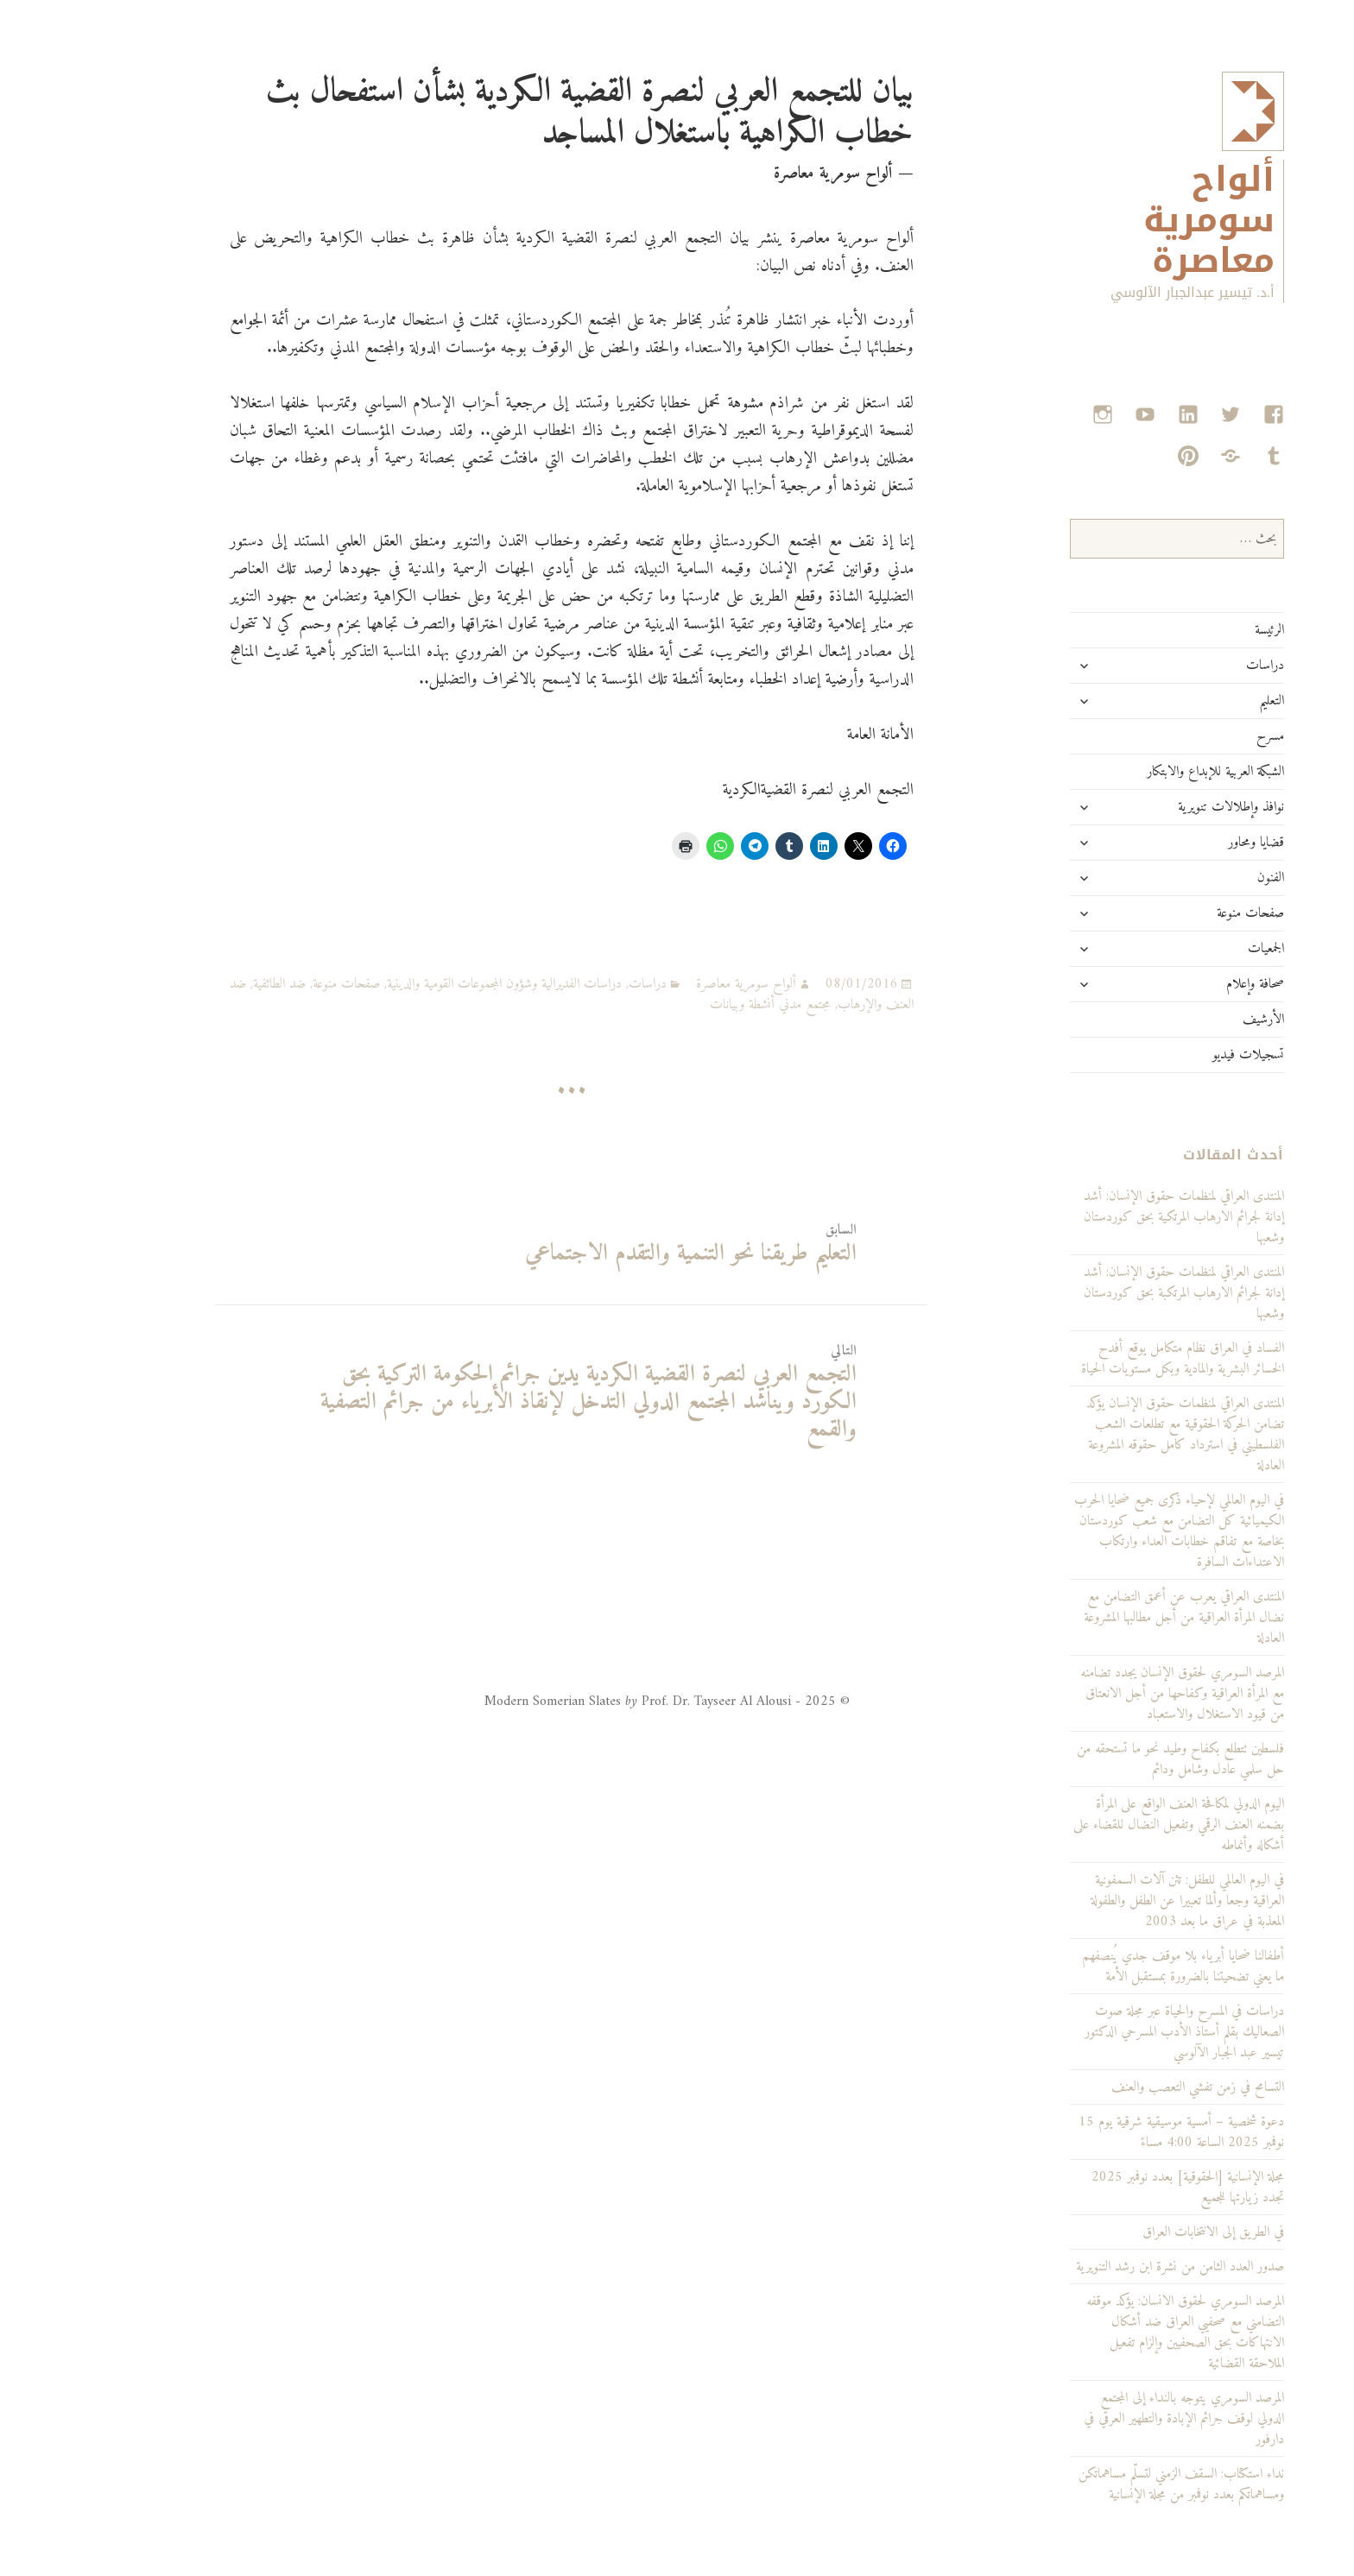 This screenshot has height=2576, width=1354. I want to click on فلسطين تتطلع بكفاح وطيد نحو ما تستحقه من حل سلمي عادل وشامل ودائم, so click(1108, 1759).